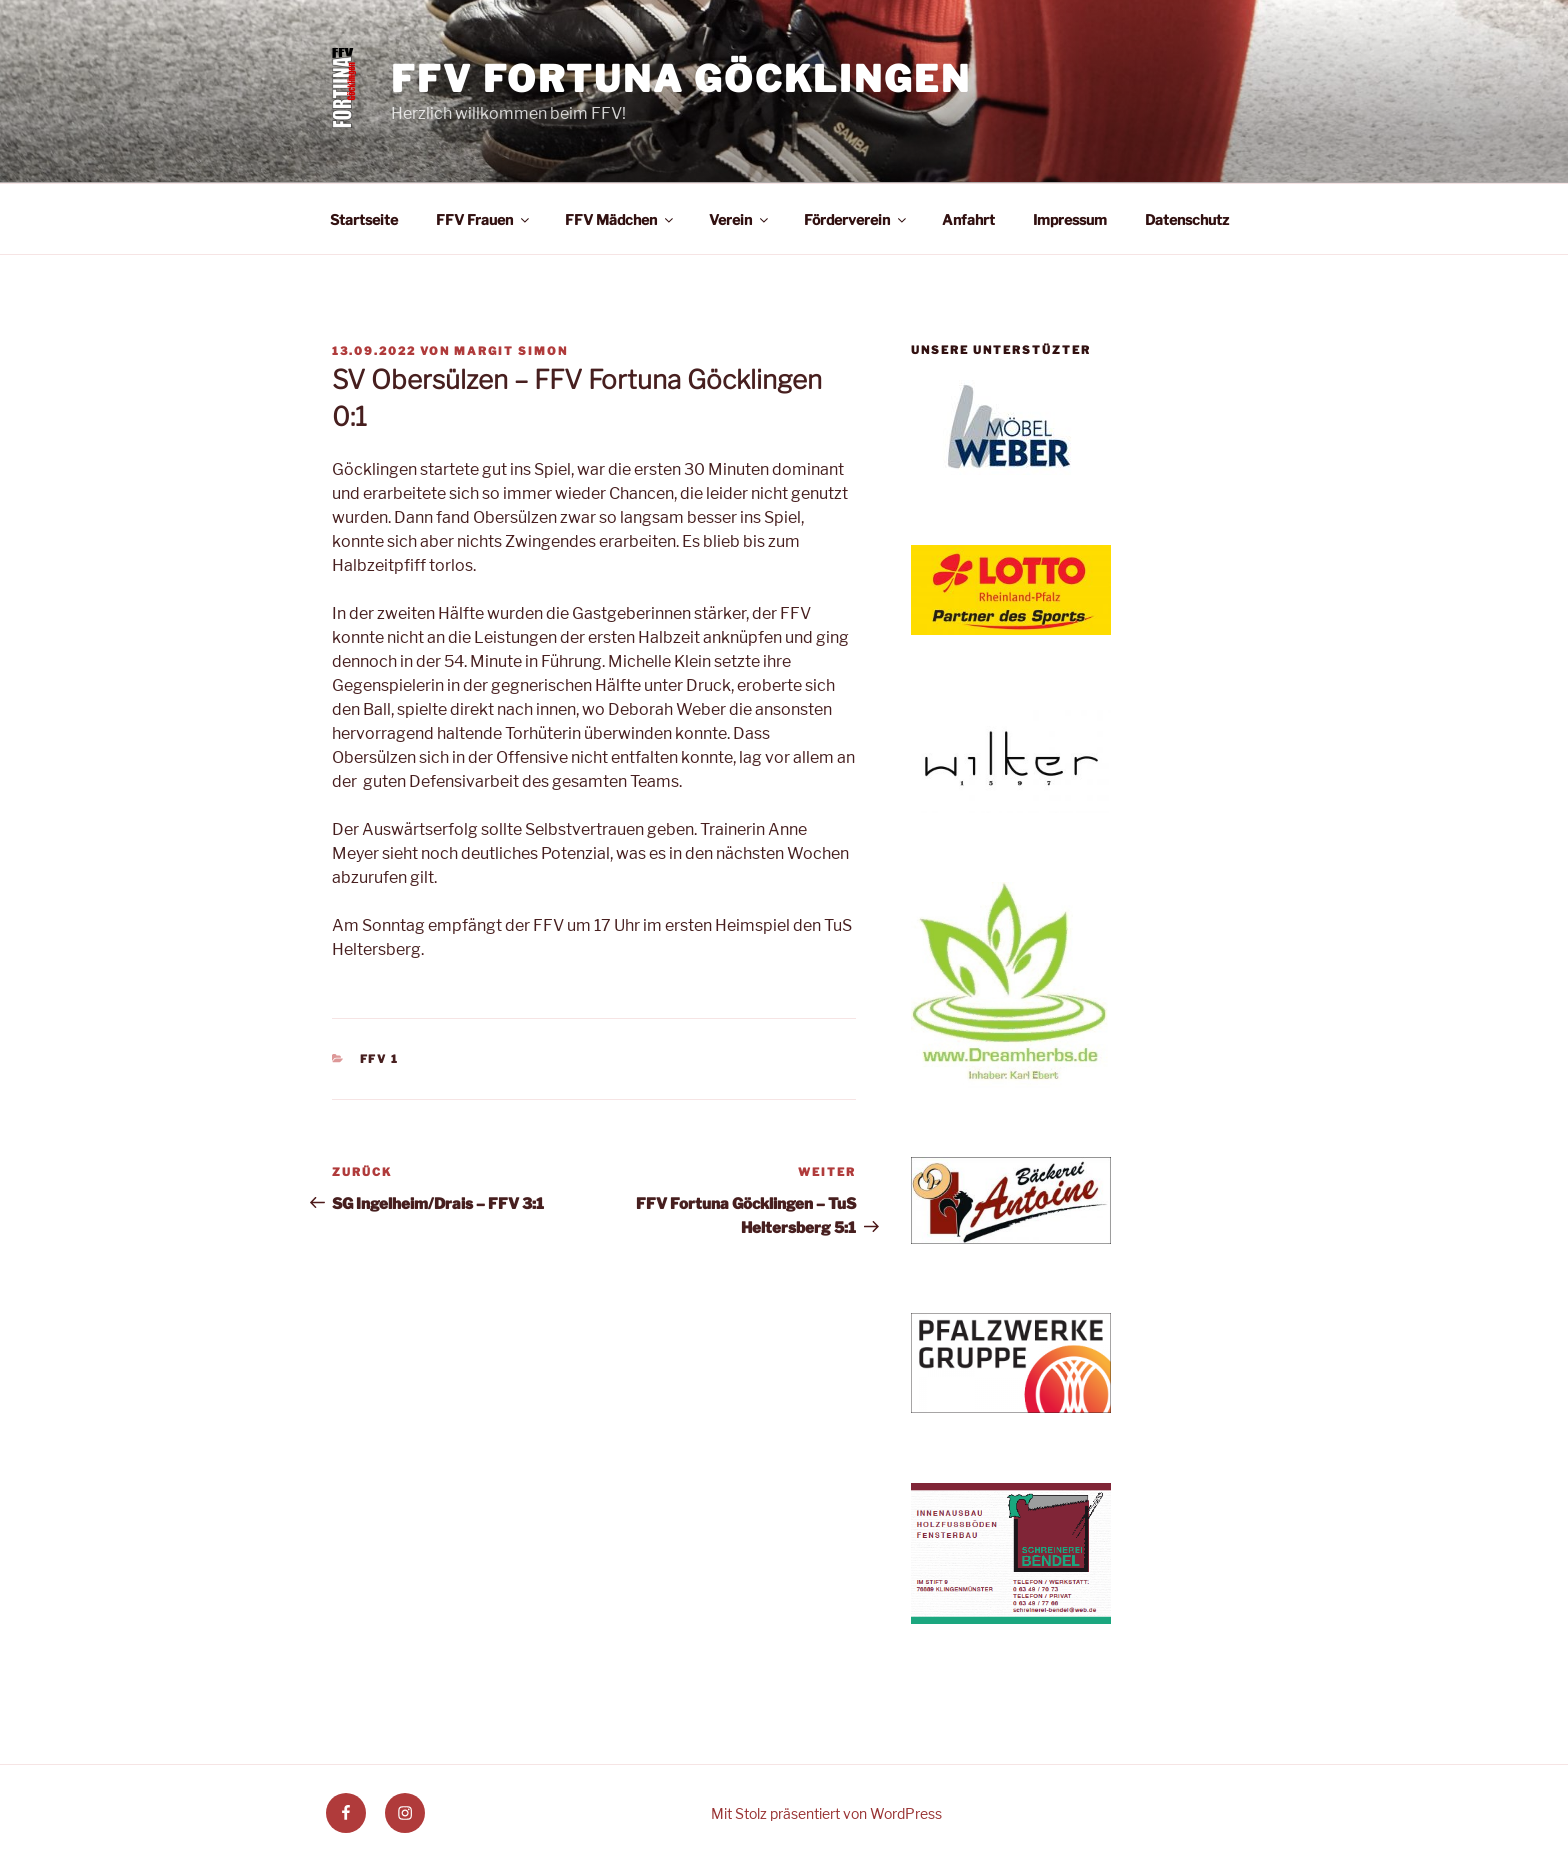 Image resolution: width=1568 pixels, height=1862 pixels. What do you see at coordinates (511, 351) in the screenshot?
I see `Margit Simon` at bounding box center [511, 351].